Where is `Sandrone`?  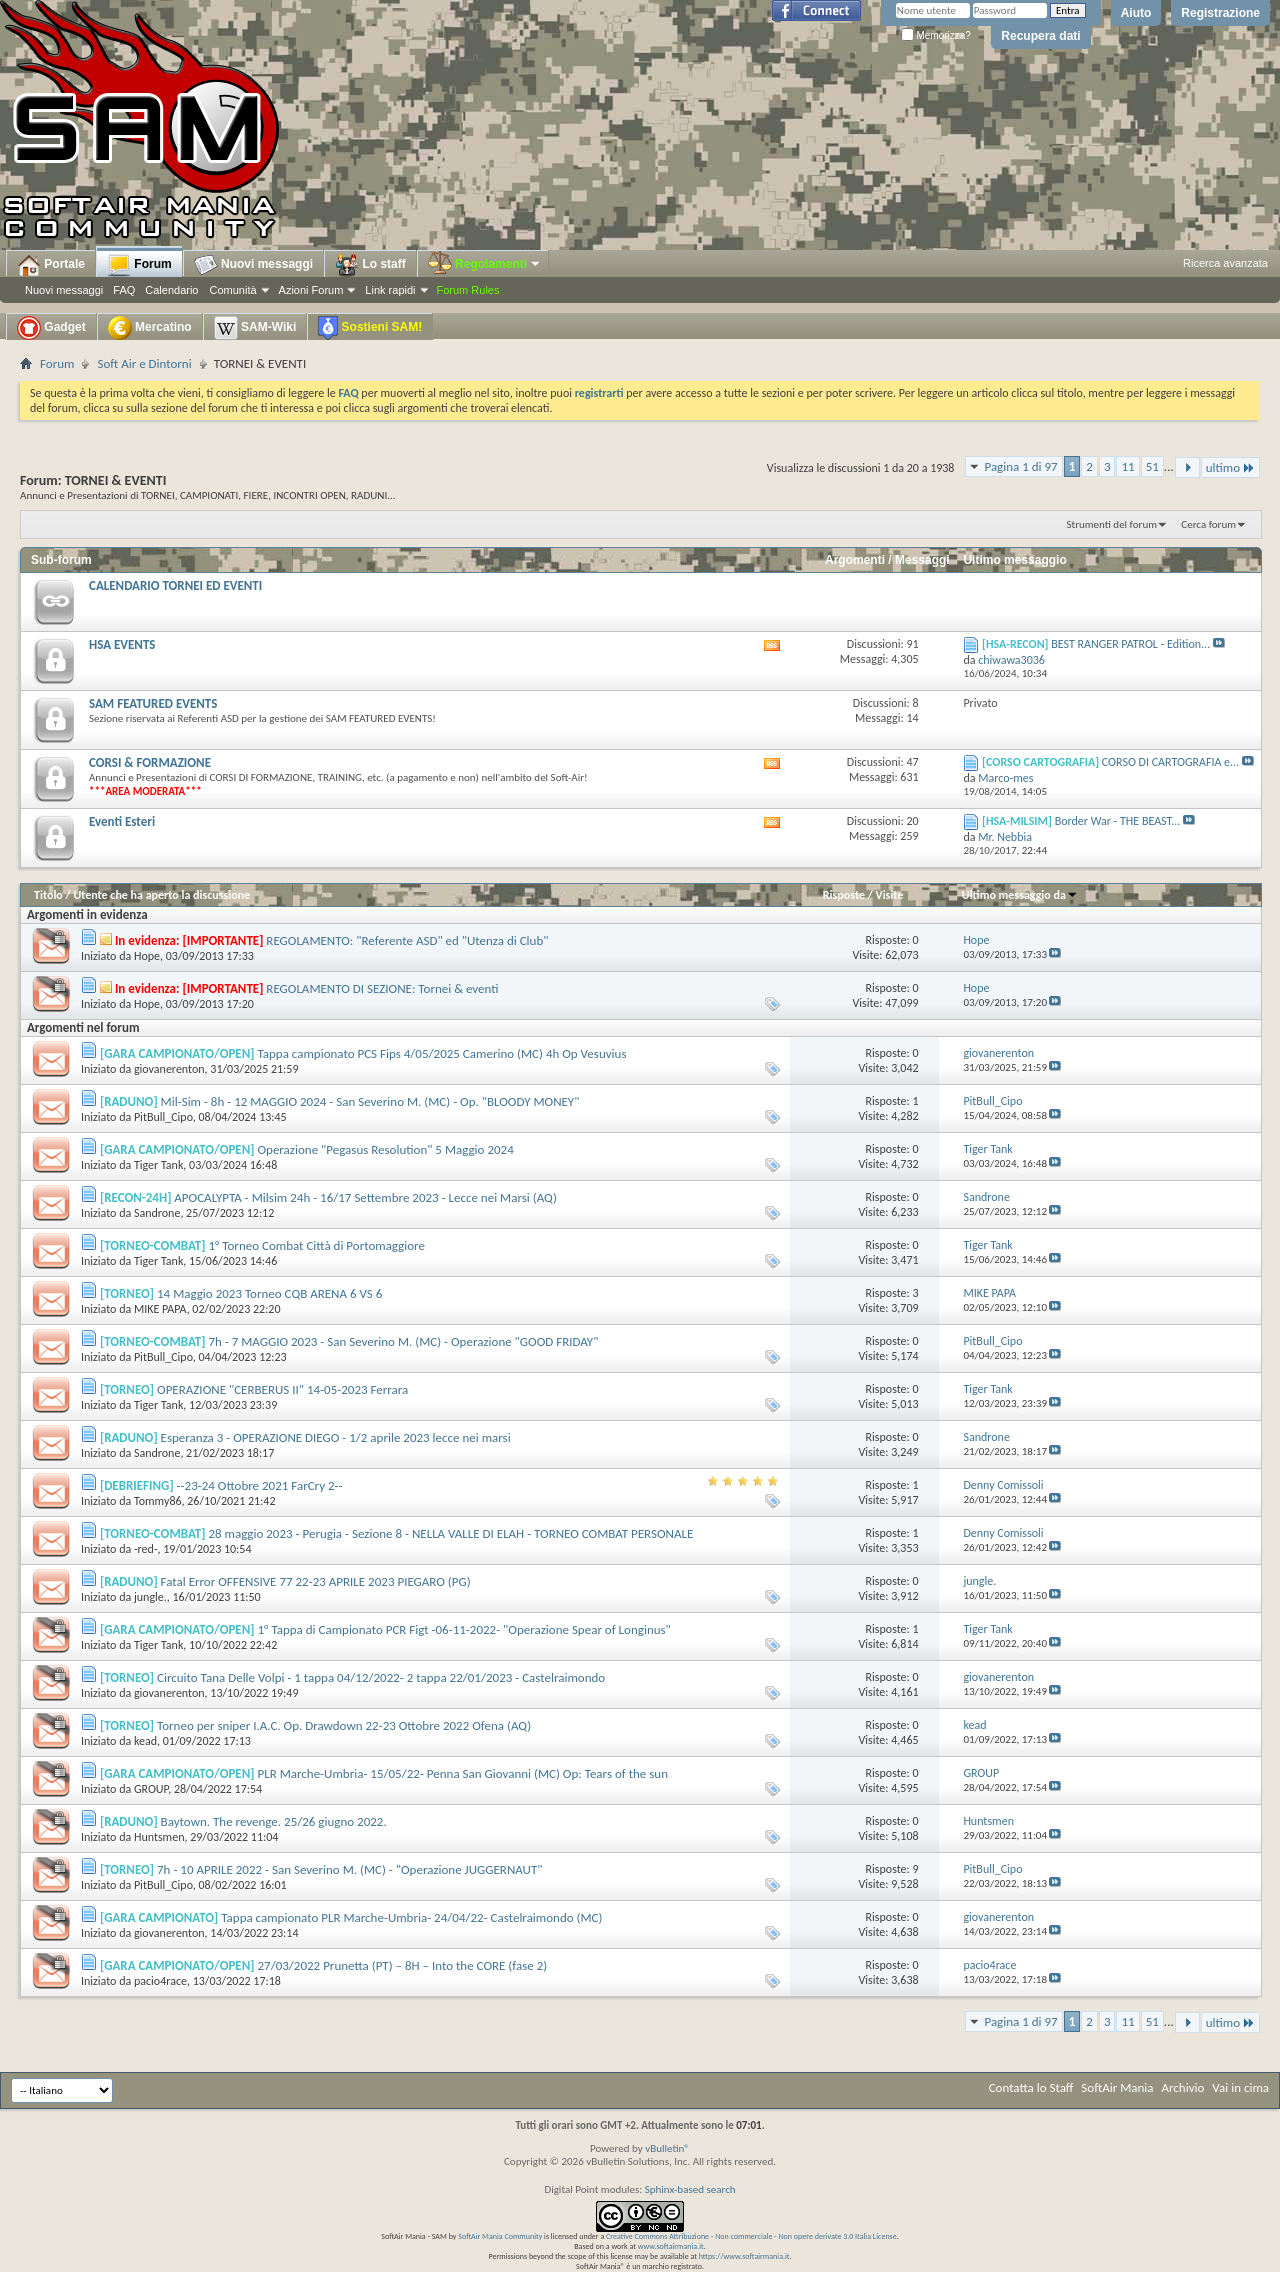
Sandrone is located at coordinates (157, 1213).